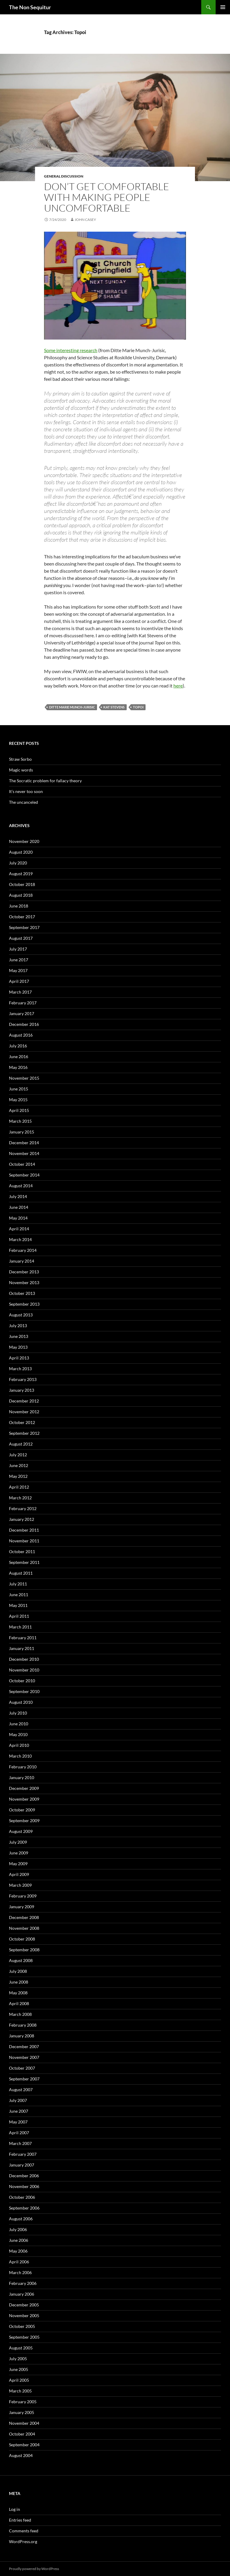  I want to click on November 2012, so click(24, 1411).